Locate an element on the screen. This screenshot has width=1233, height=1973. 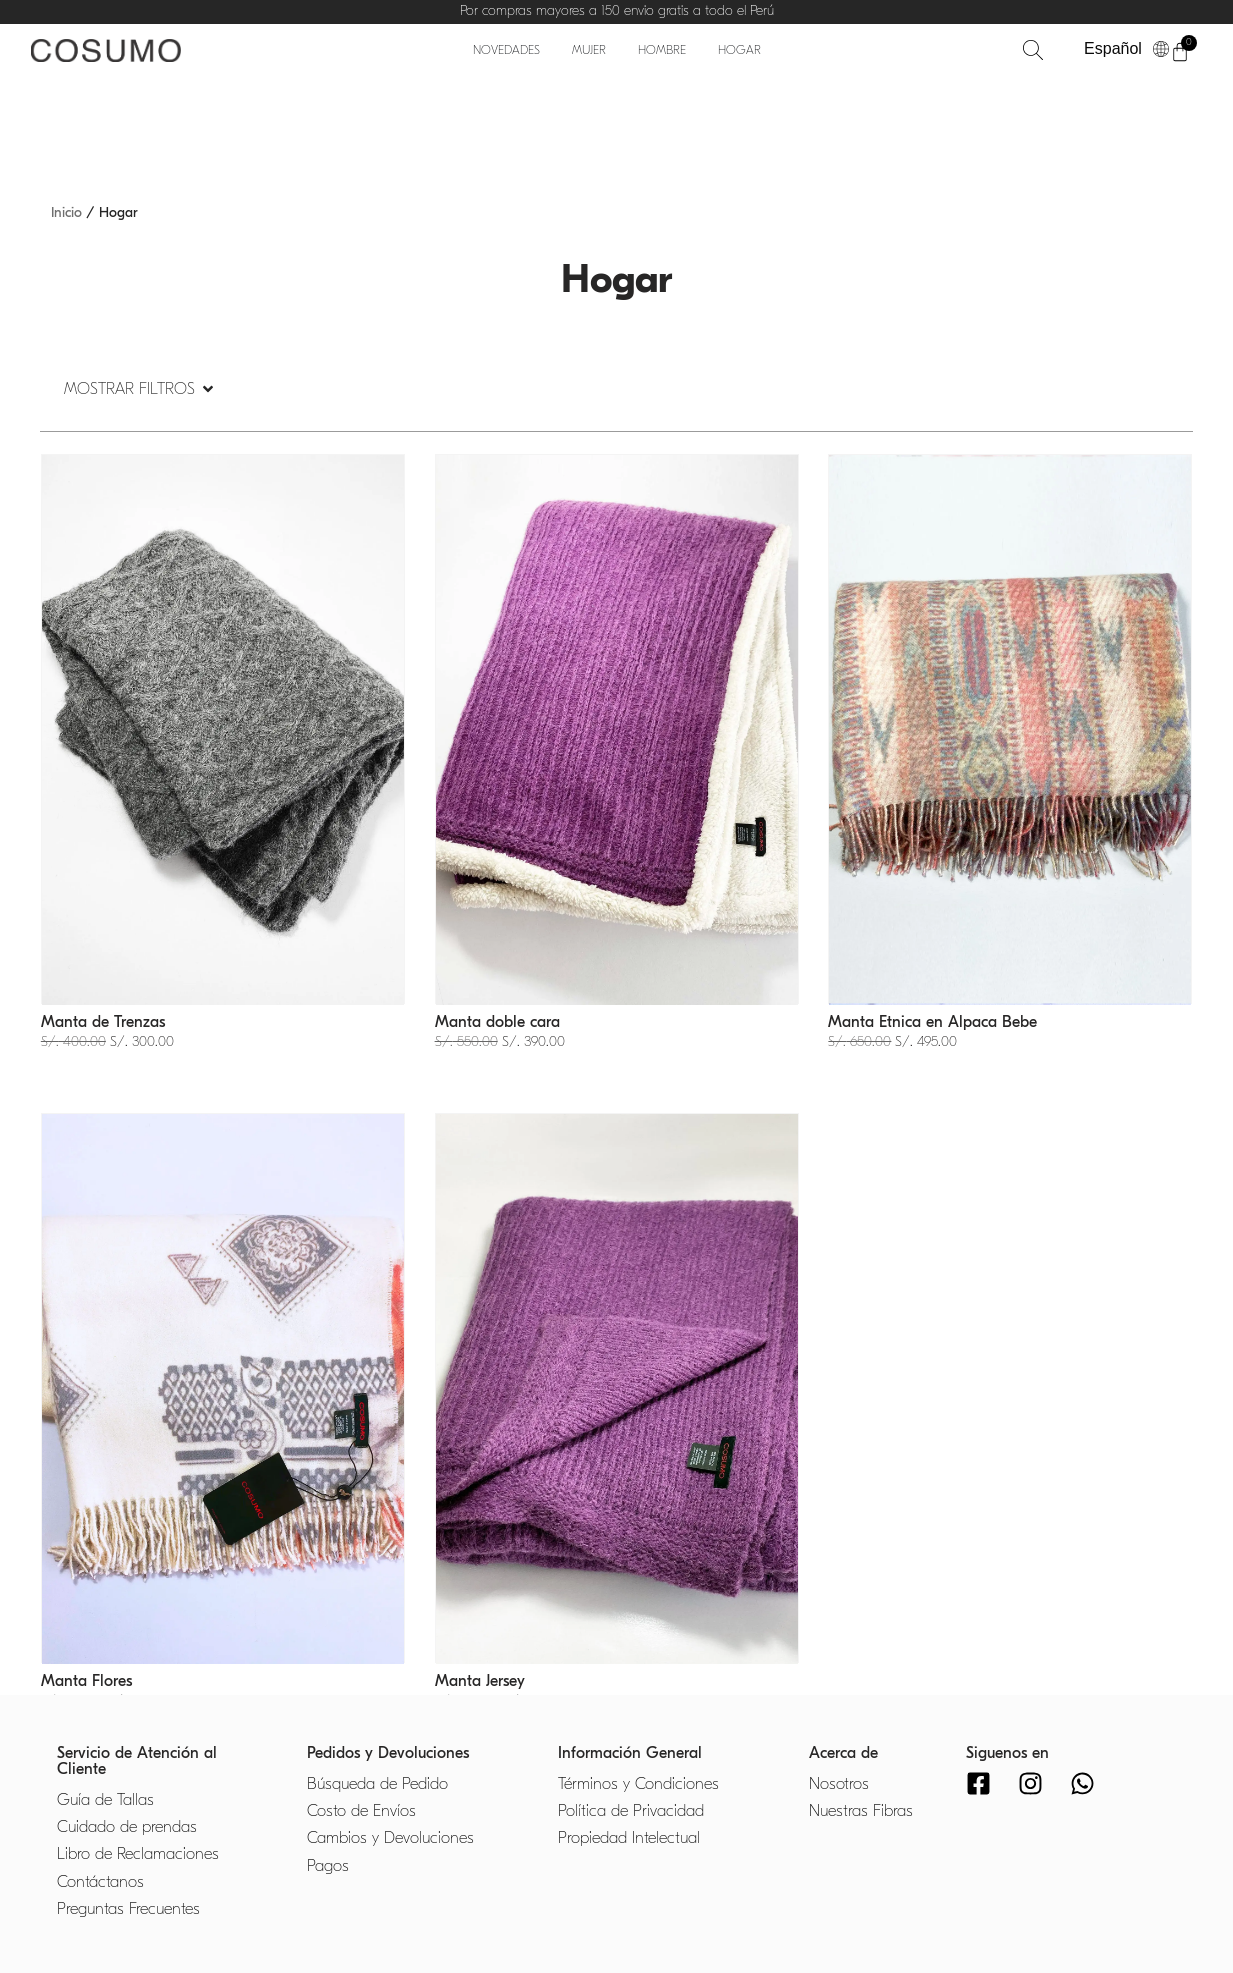
Manta Flores is located at coordinates (86, 1681).